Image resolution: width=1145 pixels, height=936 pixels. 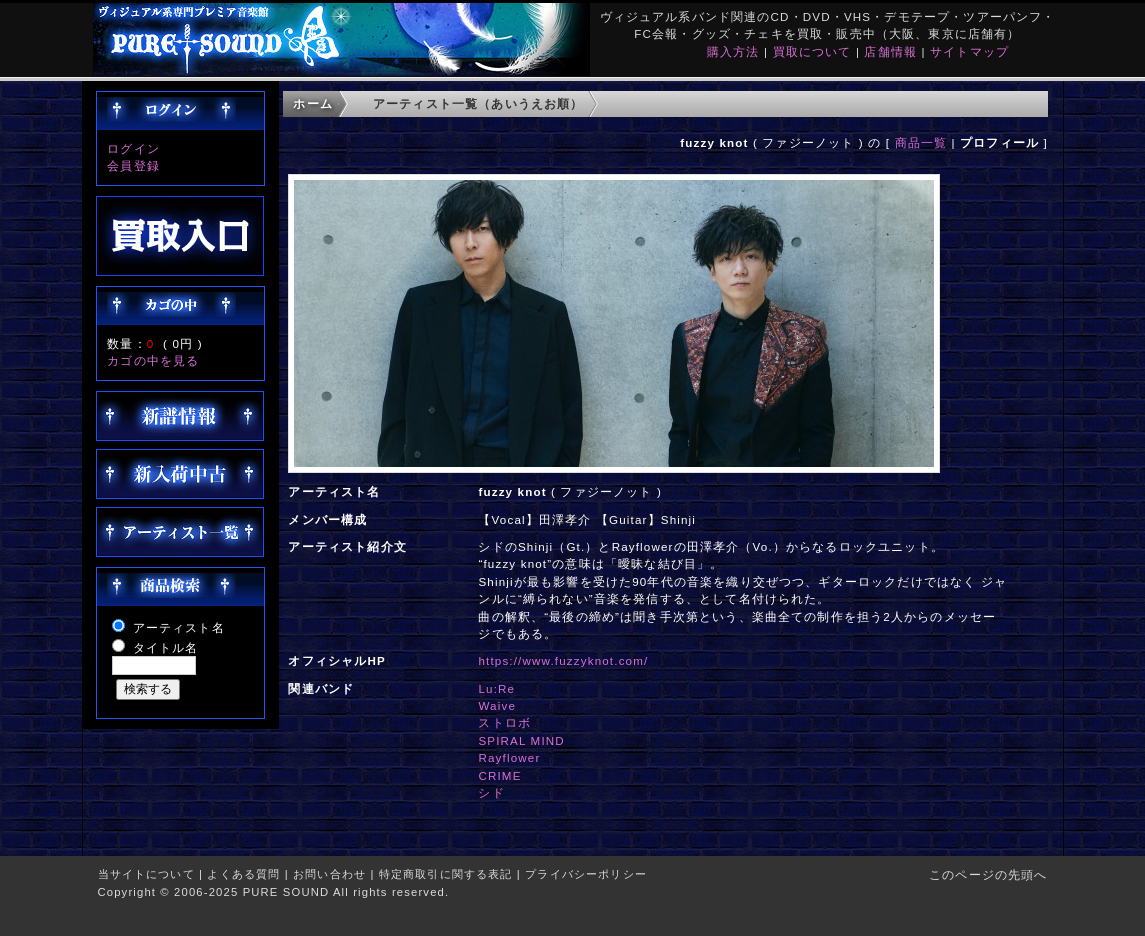 What do you see at coordinates (969, 51) in the screenshot?
I see `サイトマップ` at bounding box center [969, 51].